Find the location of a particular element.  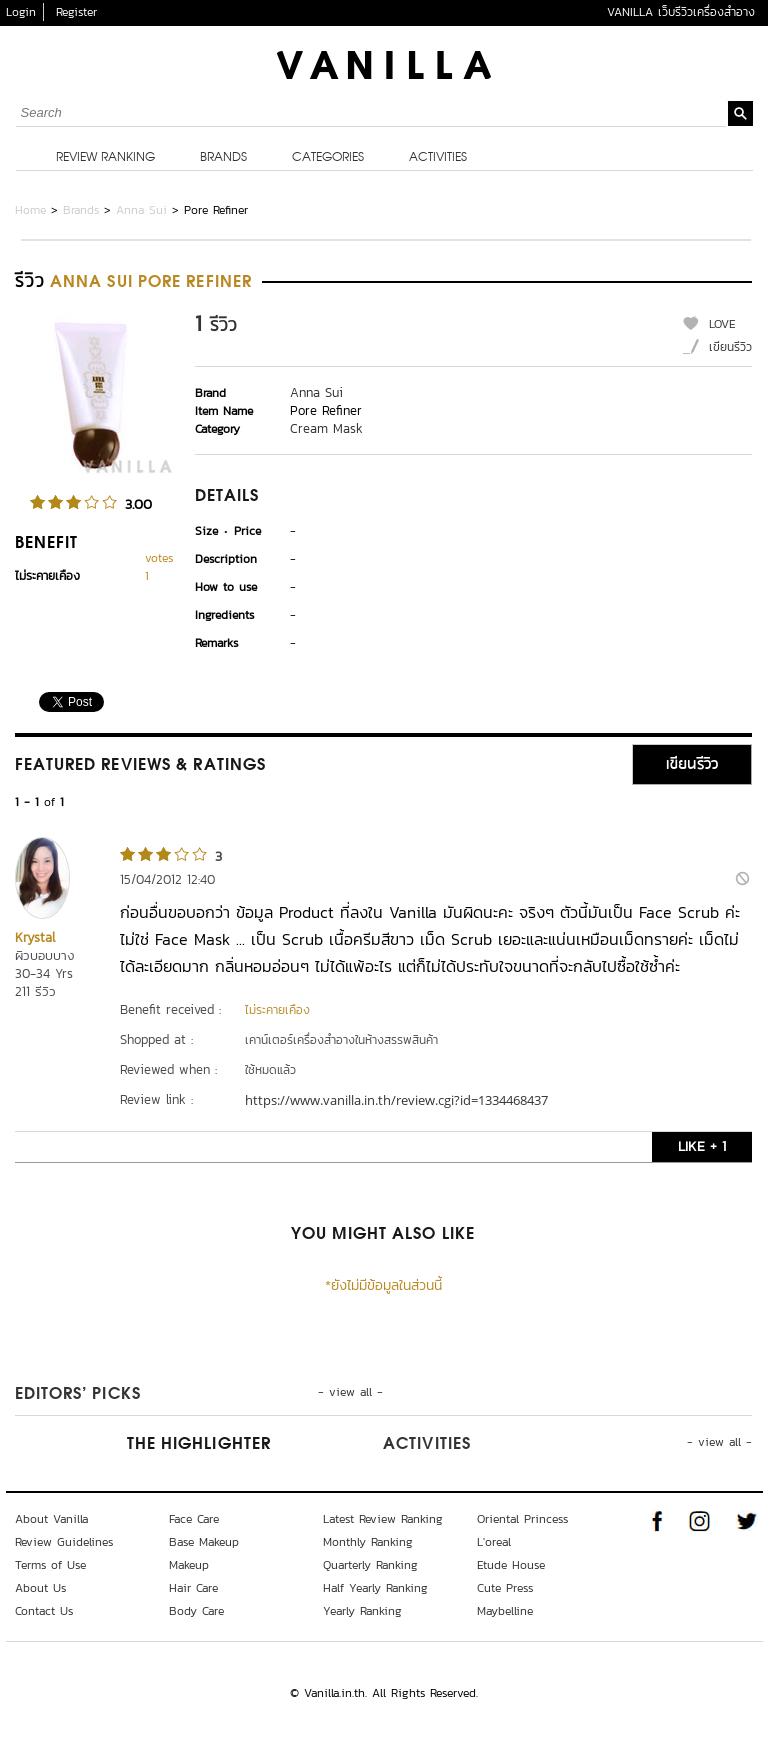

Cute Press is located at coordinates (505, 1588).